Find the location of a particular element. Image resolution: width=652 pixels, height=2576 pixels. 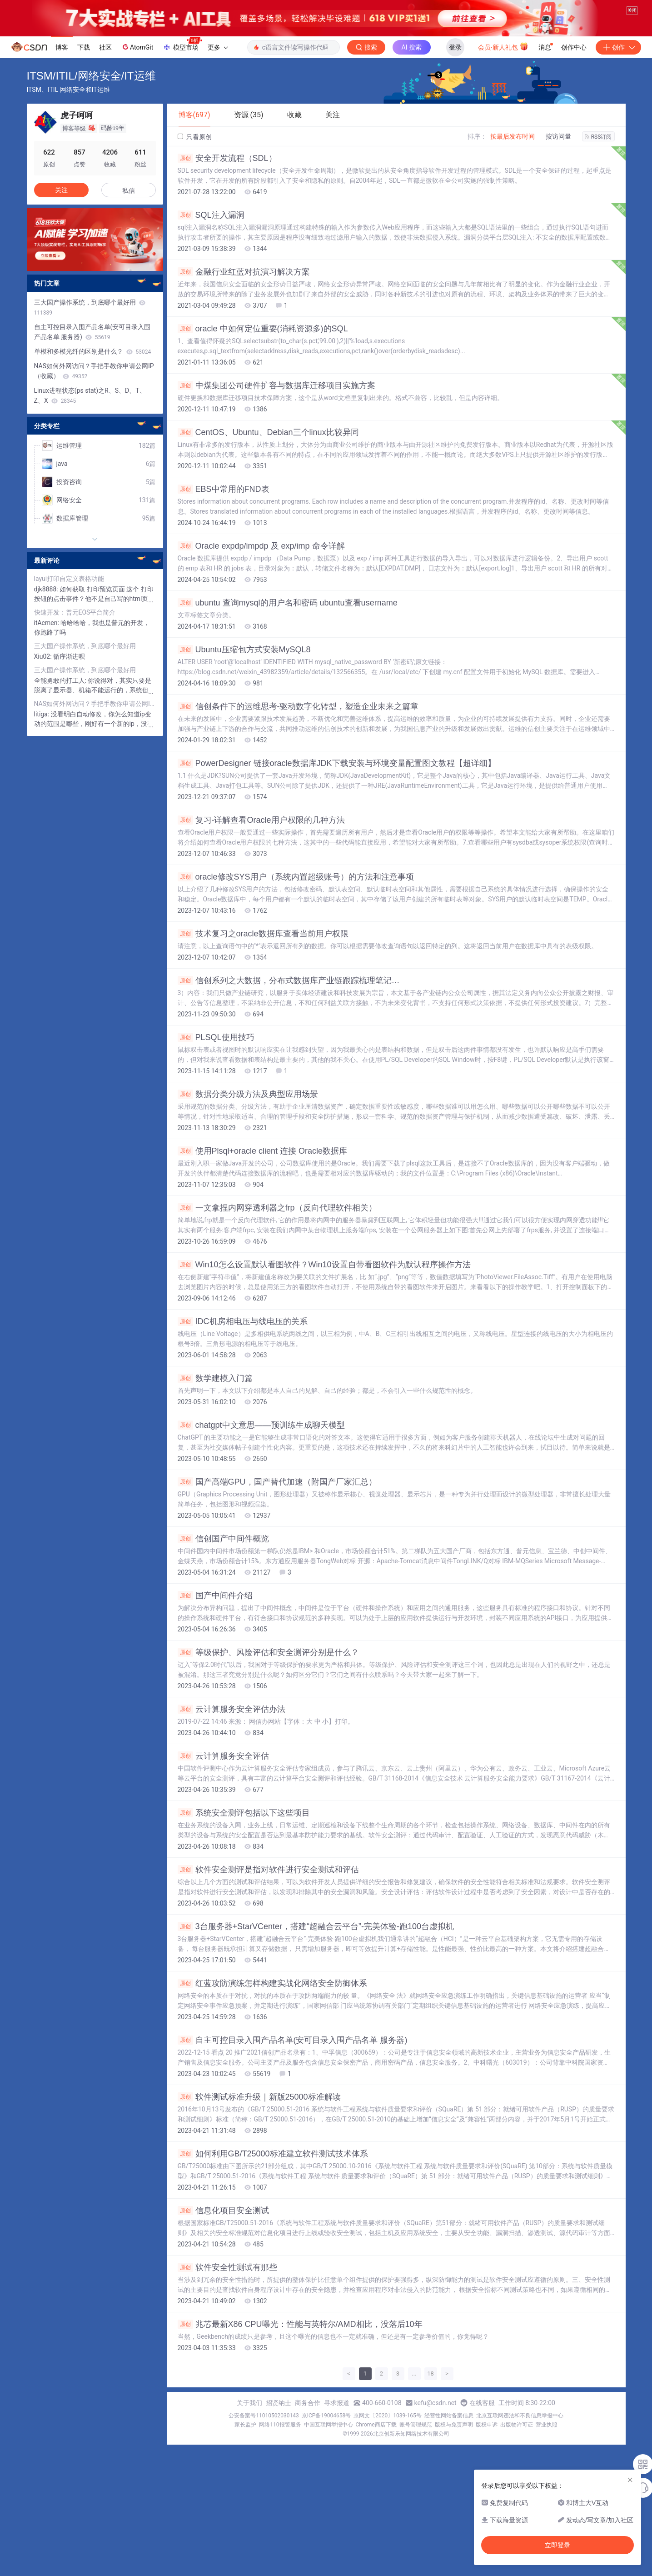

中国互联网举报中心 is located at coordinates (328, 2443).